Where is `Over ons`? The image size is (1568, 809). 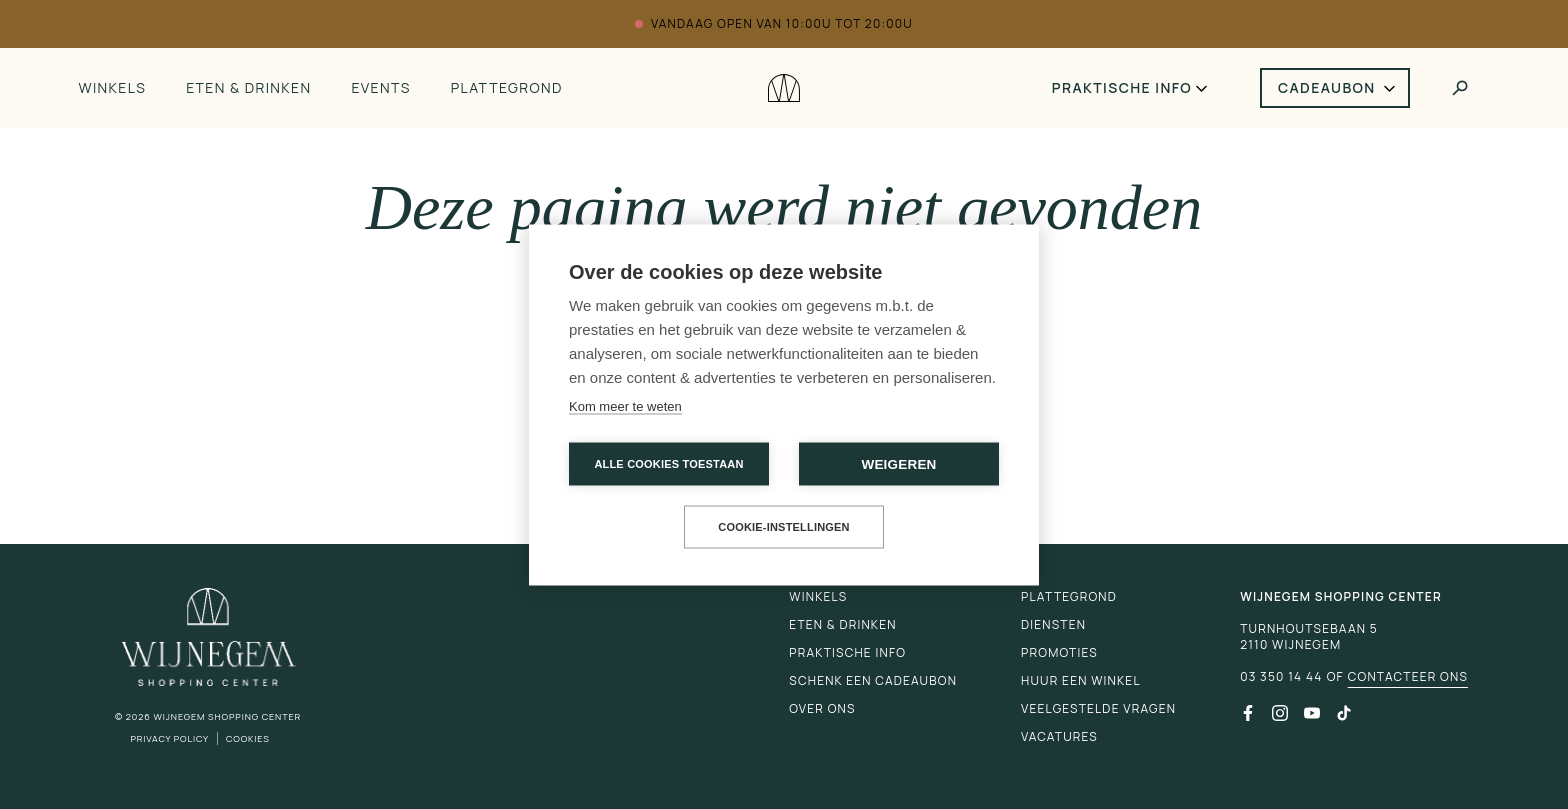 Over ons is located at coordinates (822, 708).